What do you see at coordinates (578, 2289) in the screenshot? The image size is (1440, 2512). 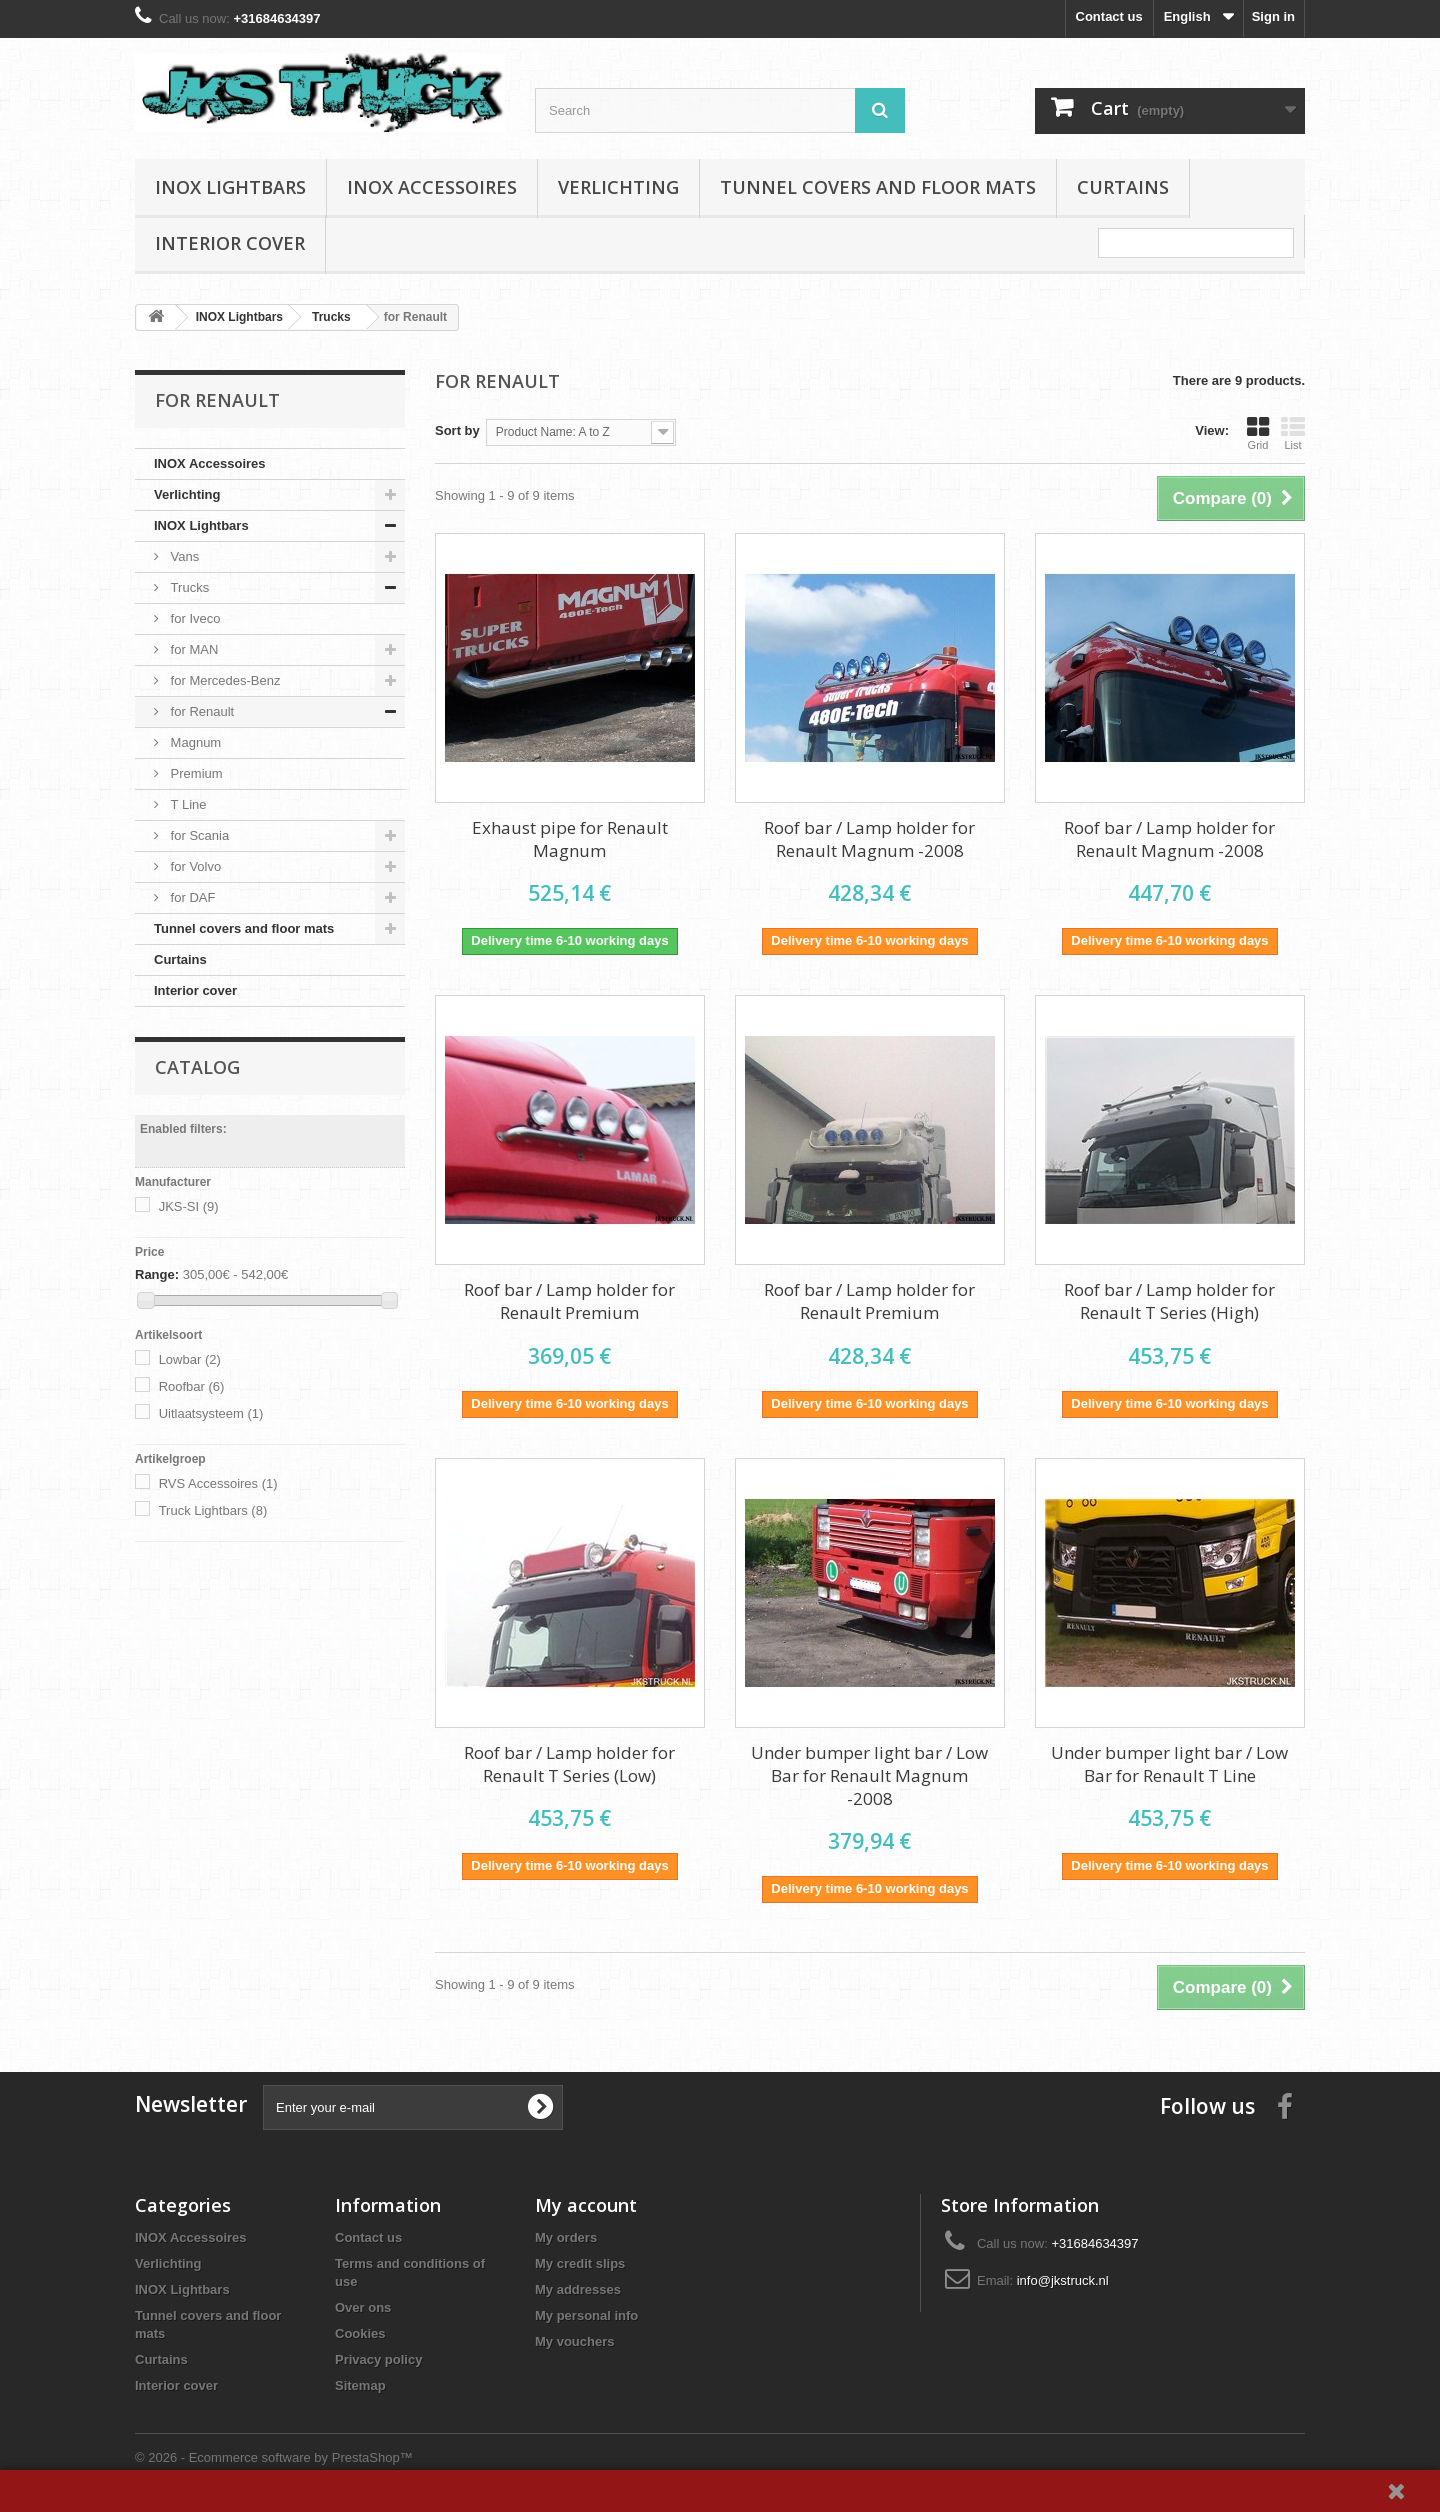 I see `My addresses` at bounding box center [578, 2289].